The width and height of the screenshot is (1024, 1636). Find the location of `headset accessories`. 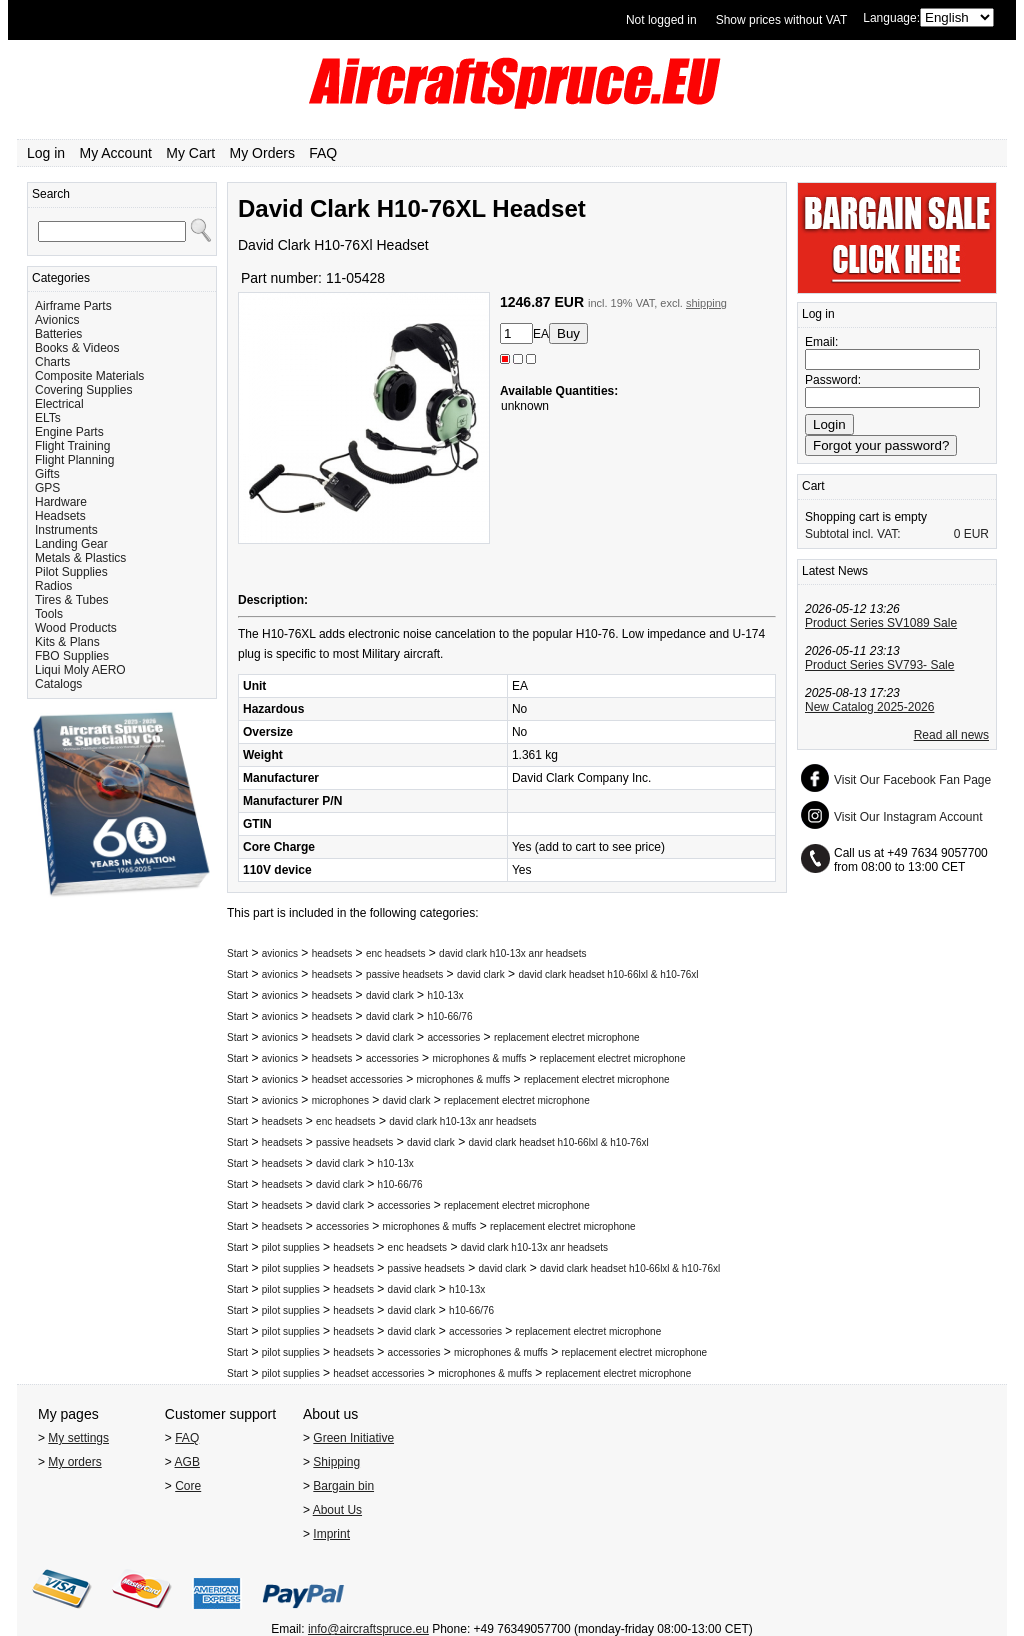

headset accessories is located at coordinates (357, 1079).